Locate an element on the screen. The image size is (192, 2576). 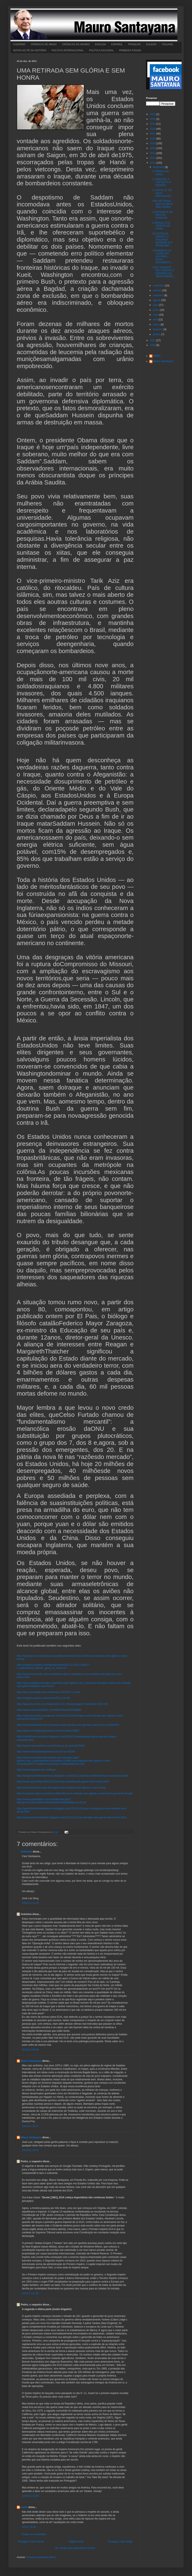
3/1/12 15:34 is located at coordinates (29, 2527).